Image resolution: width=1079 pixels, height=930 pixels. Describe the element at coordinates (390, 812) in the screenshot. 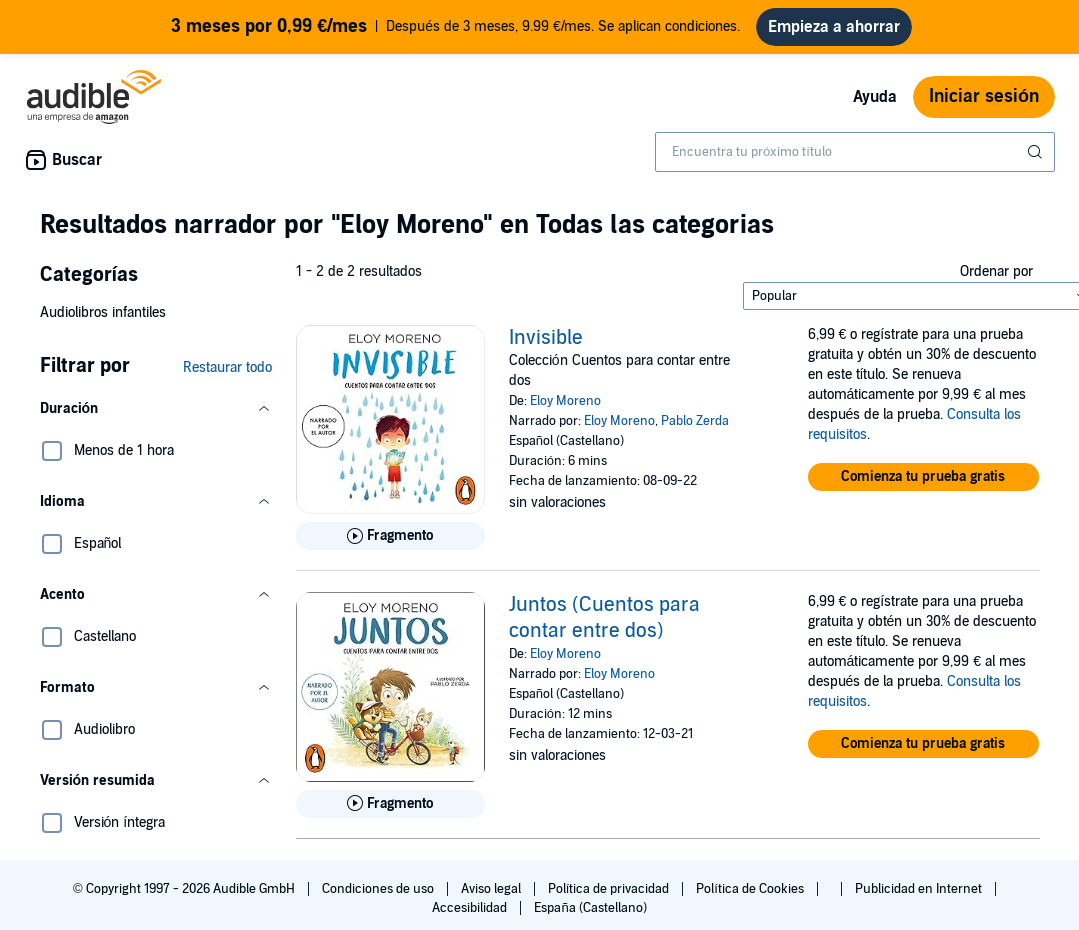

I see `[Reproducir fragmento de Juntos (Cuentos para contar entre dos)]` at that location.